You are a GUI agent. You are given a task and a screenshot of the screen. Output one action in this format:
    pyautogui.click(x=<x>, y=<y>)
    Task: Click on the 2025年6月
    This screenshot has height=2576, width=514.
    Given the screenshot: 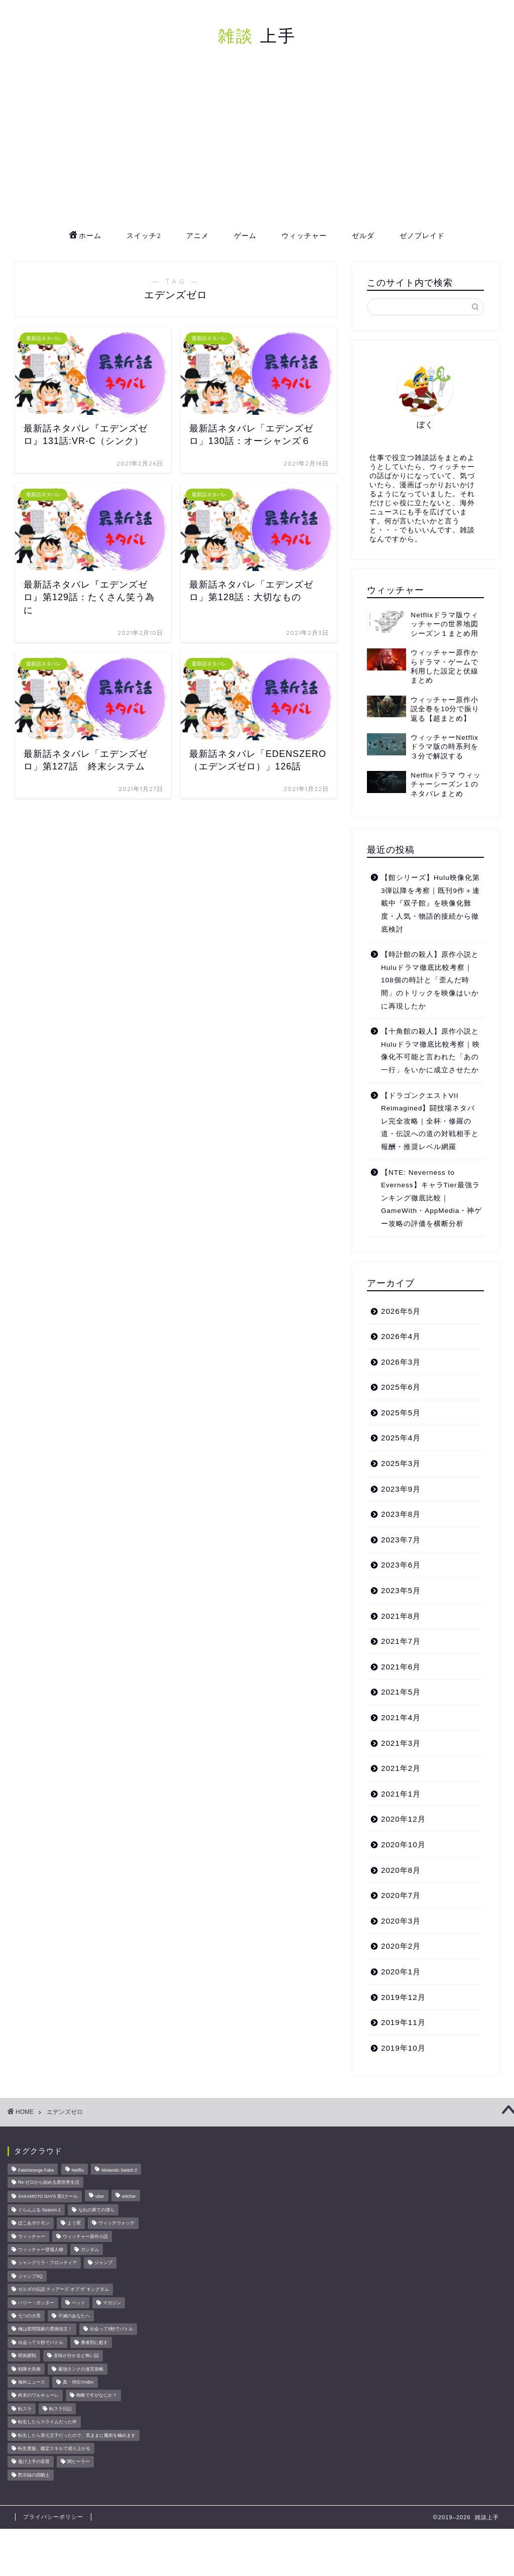 What is the action you would take?
    pyautogui.click(x=401, y=1387)
    